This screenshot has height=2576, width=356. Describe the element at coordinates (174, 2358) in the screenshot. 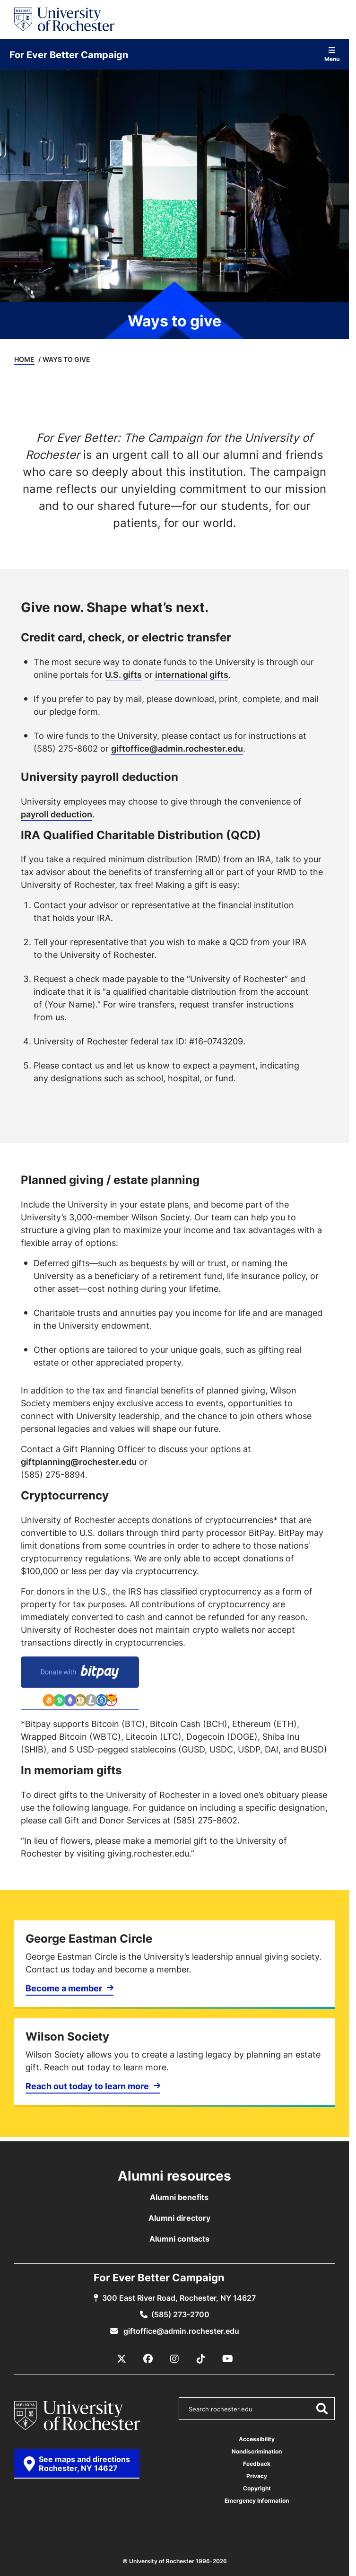

I see `[Instagram]` at that location.